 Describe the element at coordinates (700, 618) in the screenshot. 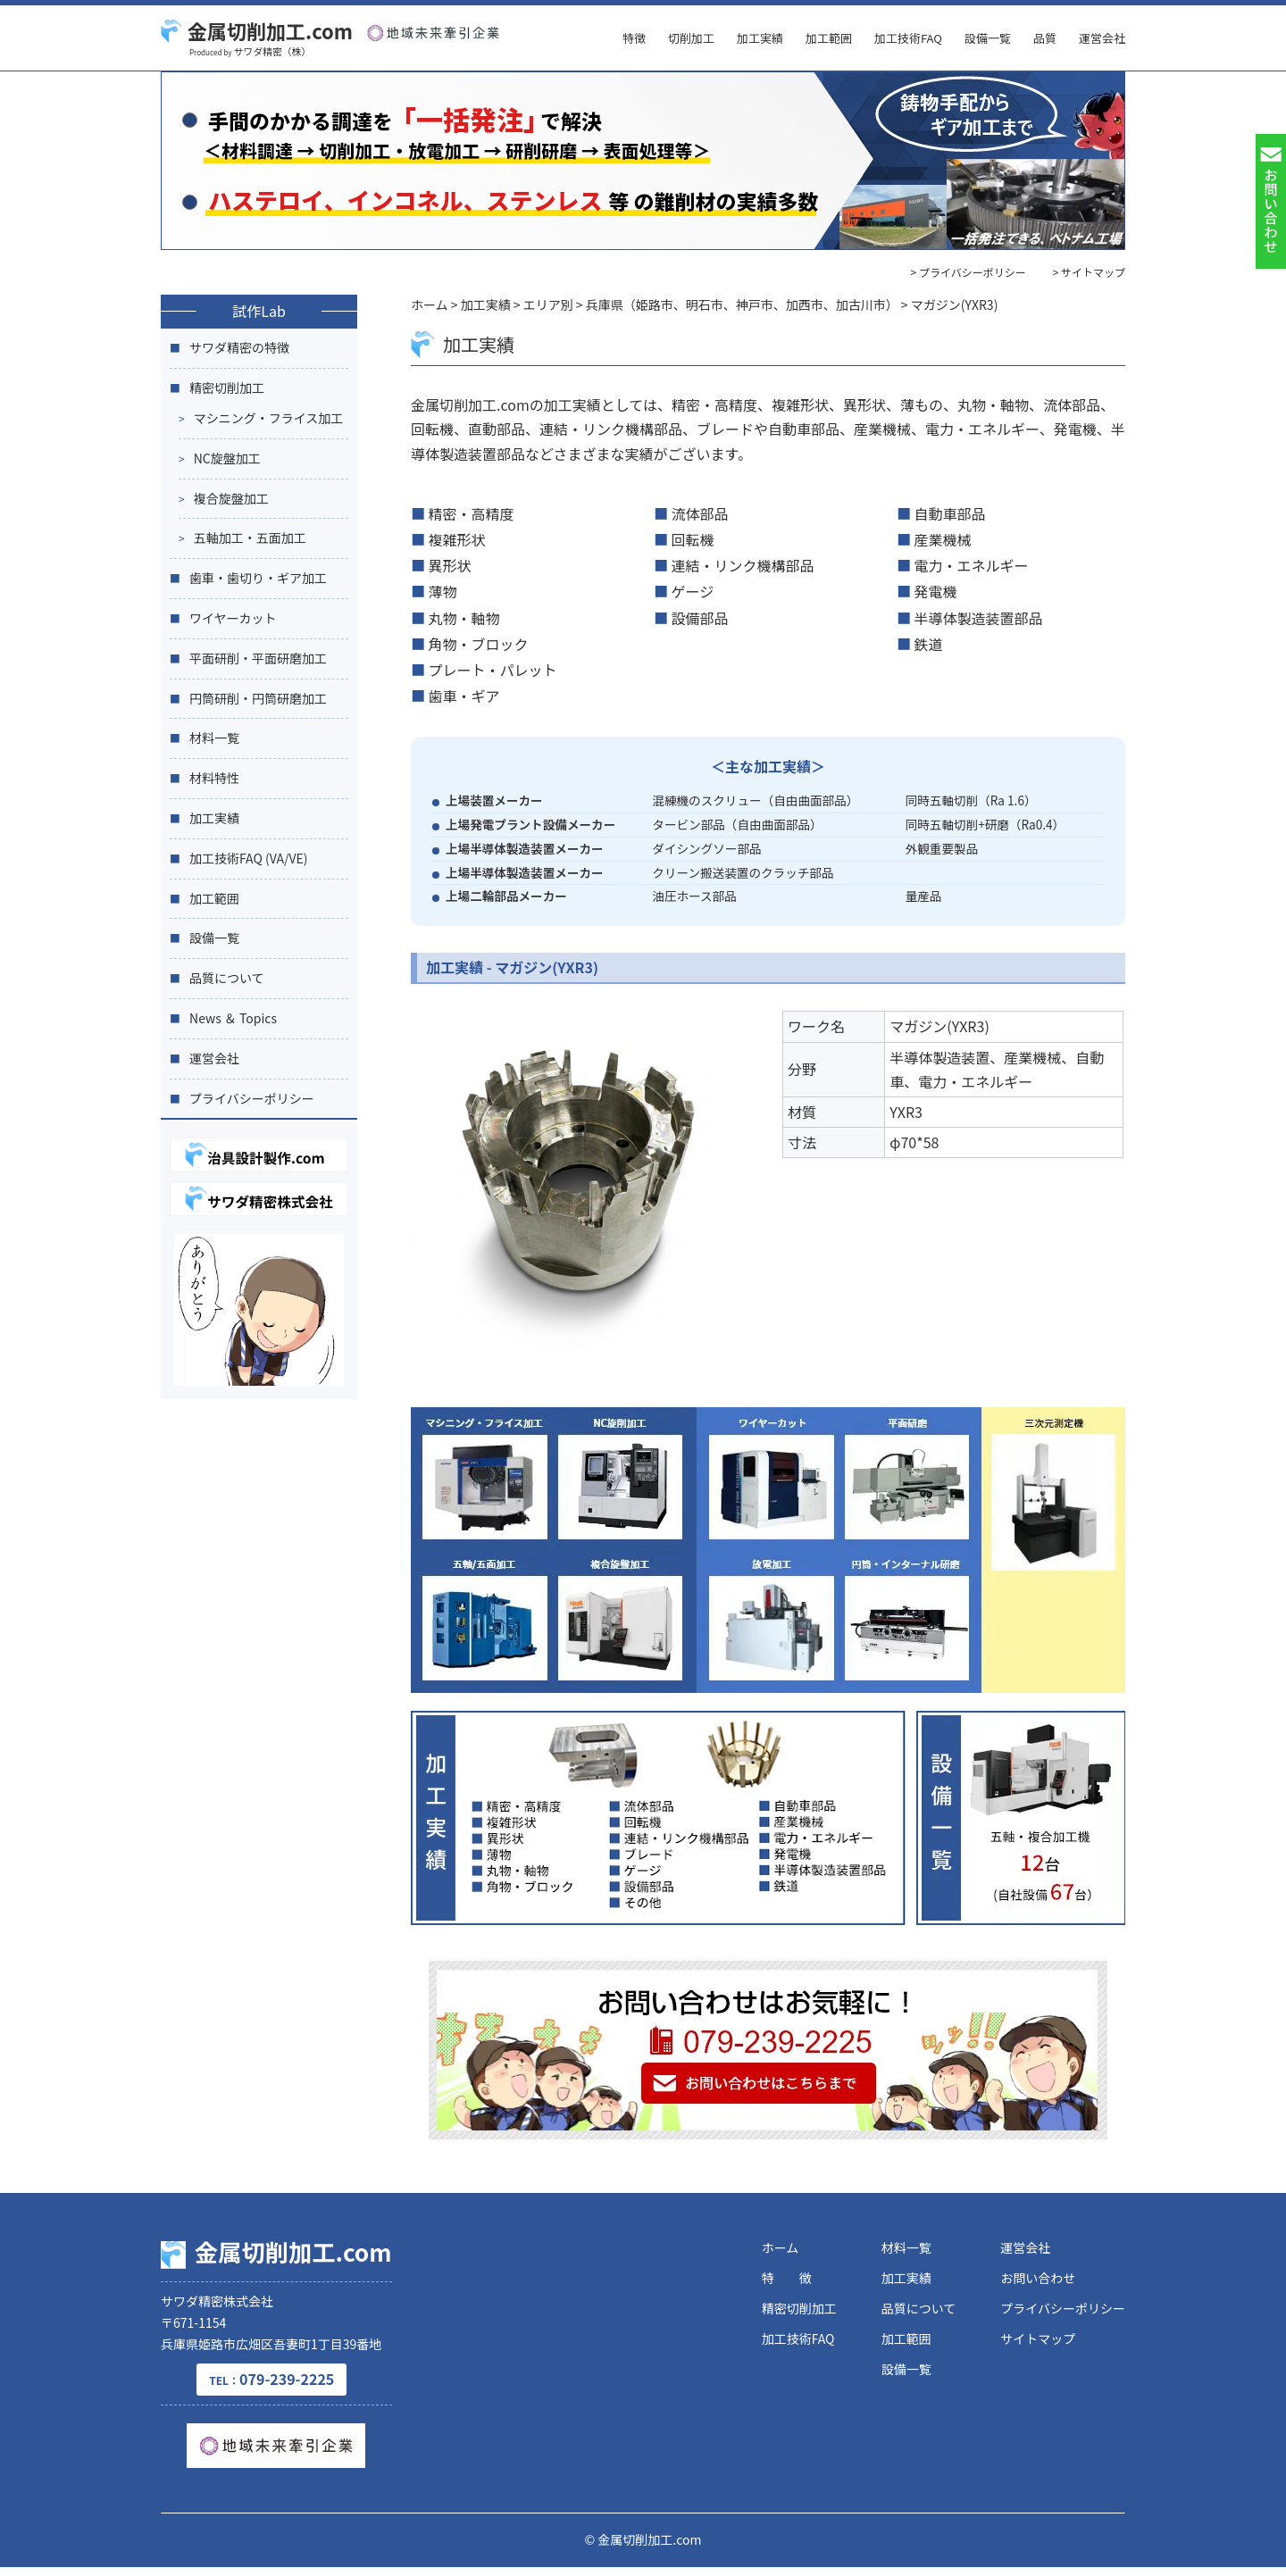

I see `設備部品` at that location.